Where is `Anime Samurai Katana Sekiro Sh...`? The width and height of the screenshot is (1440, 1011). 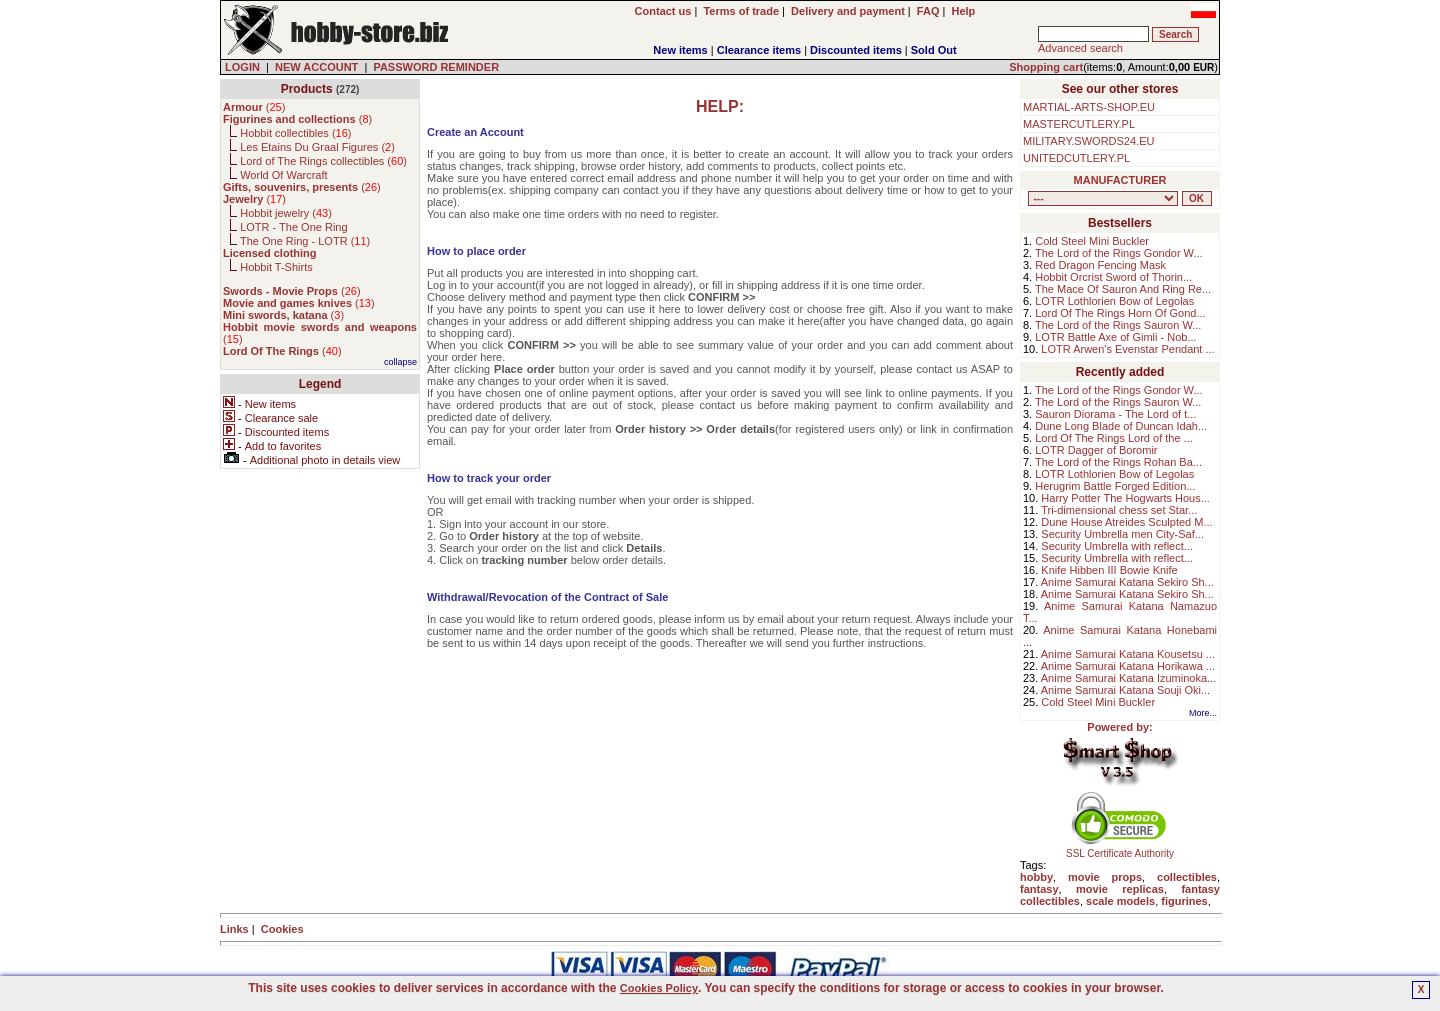 Anime Samurai Katana Sekiro Sh... is located at coordinates (1127, 582).